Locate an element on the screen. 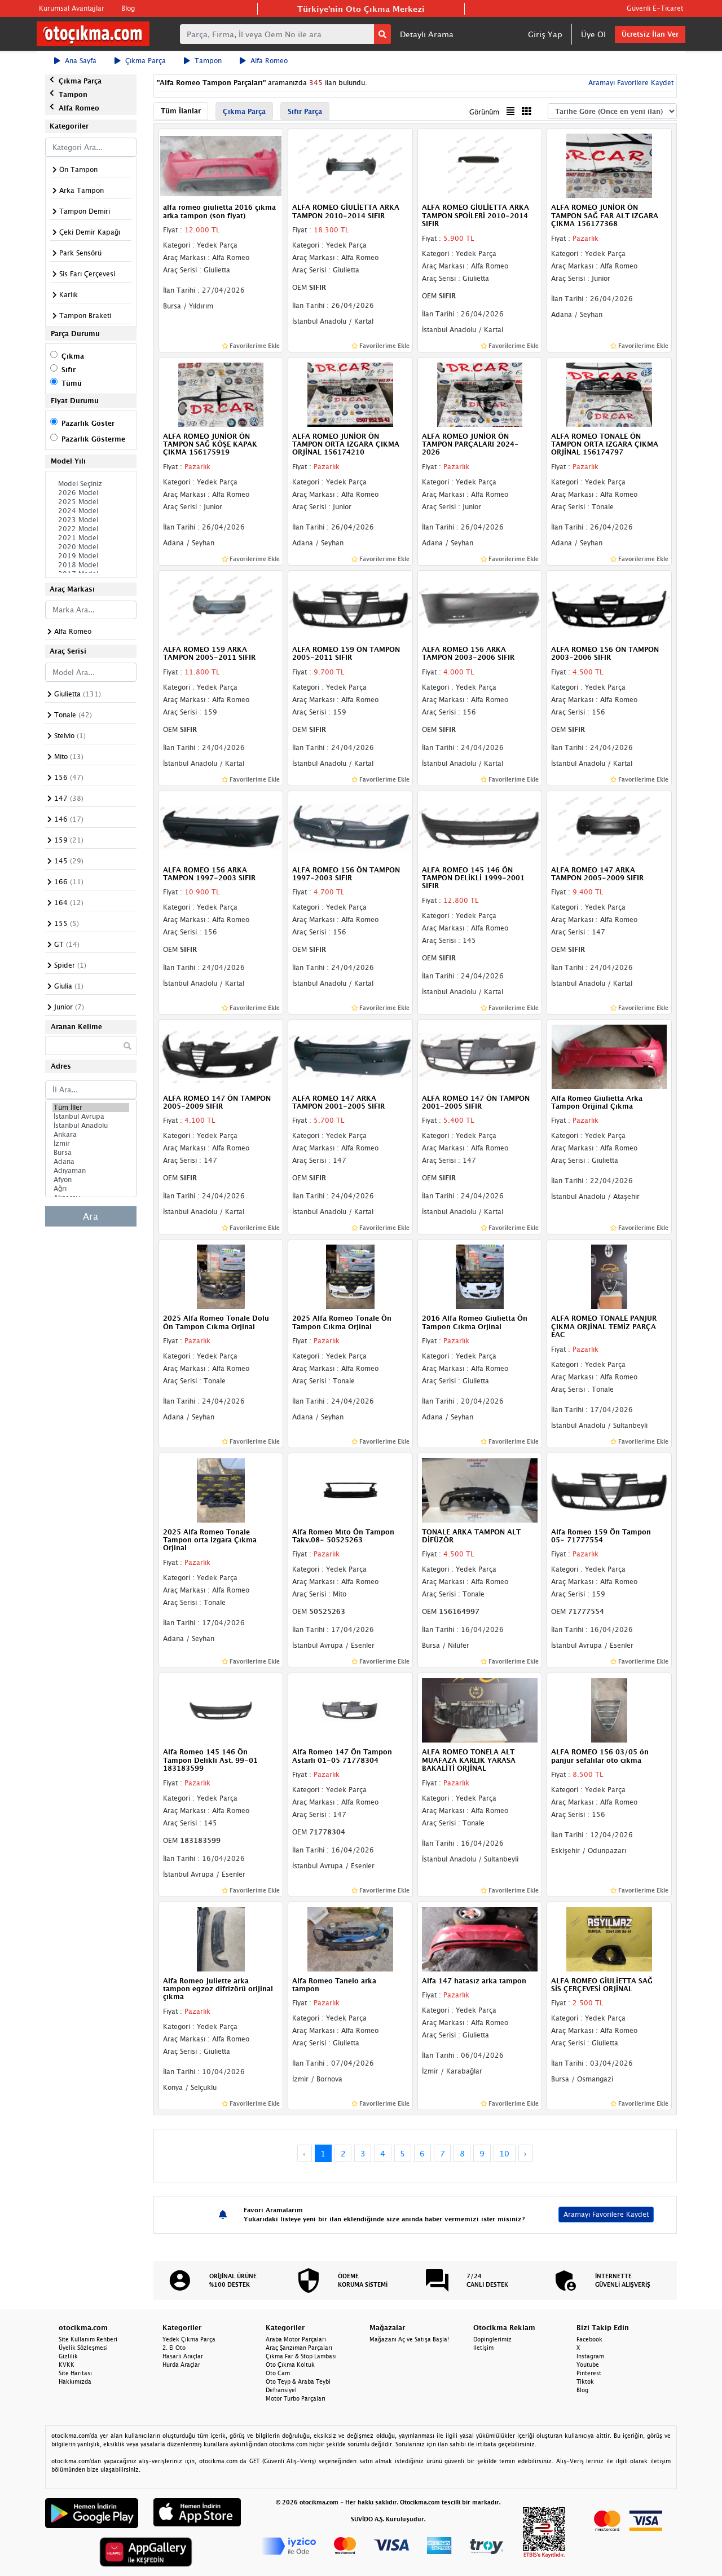 The height and width of the screenshot is (2576, 722). Çıkma is located at coordinates (72, 356).